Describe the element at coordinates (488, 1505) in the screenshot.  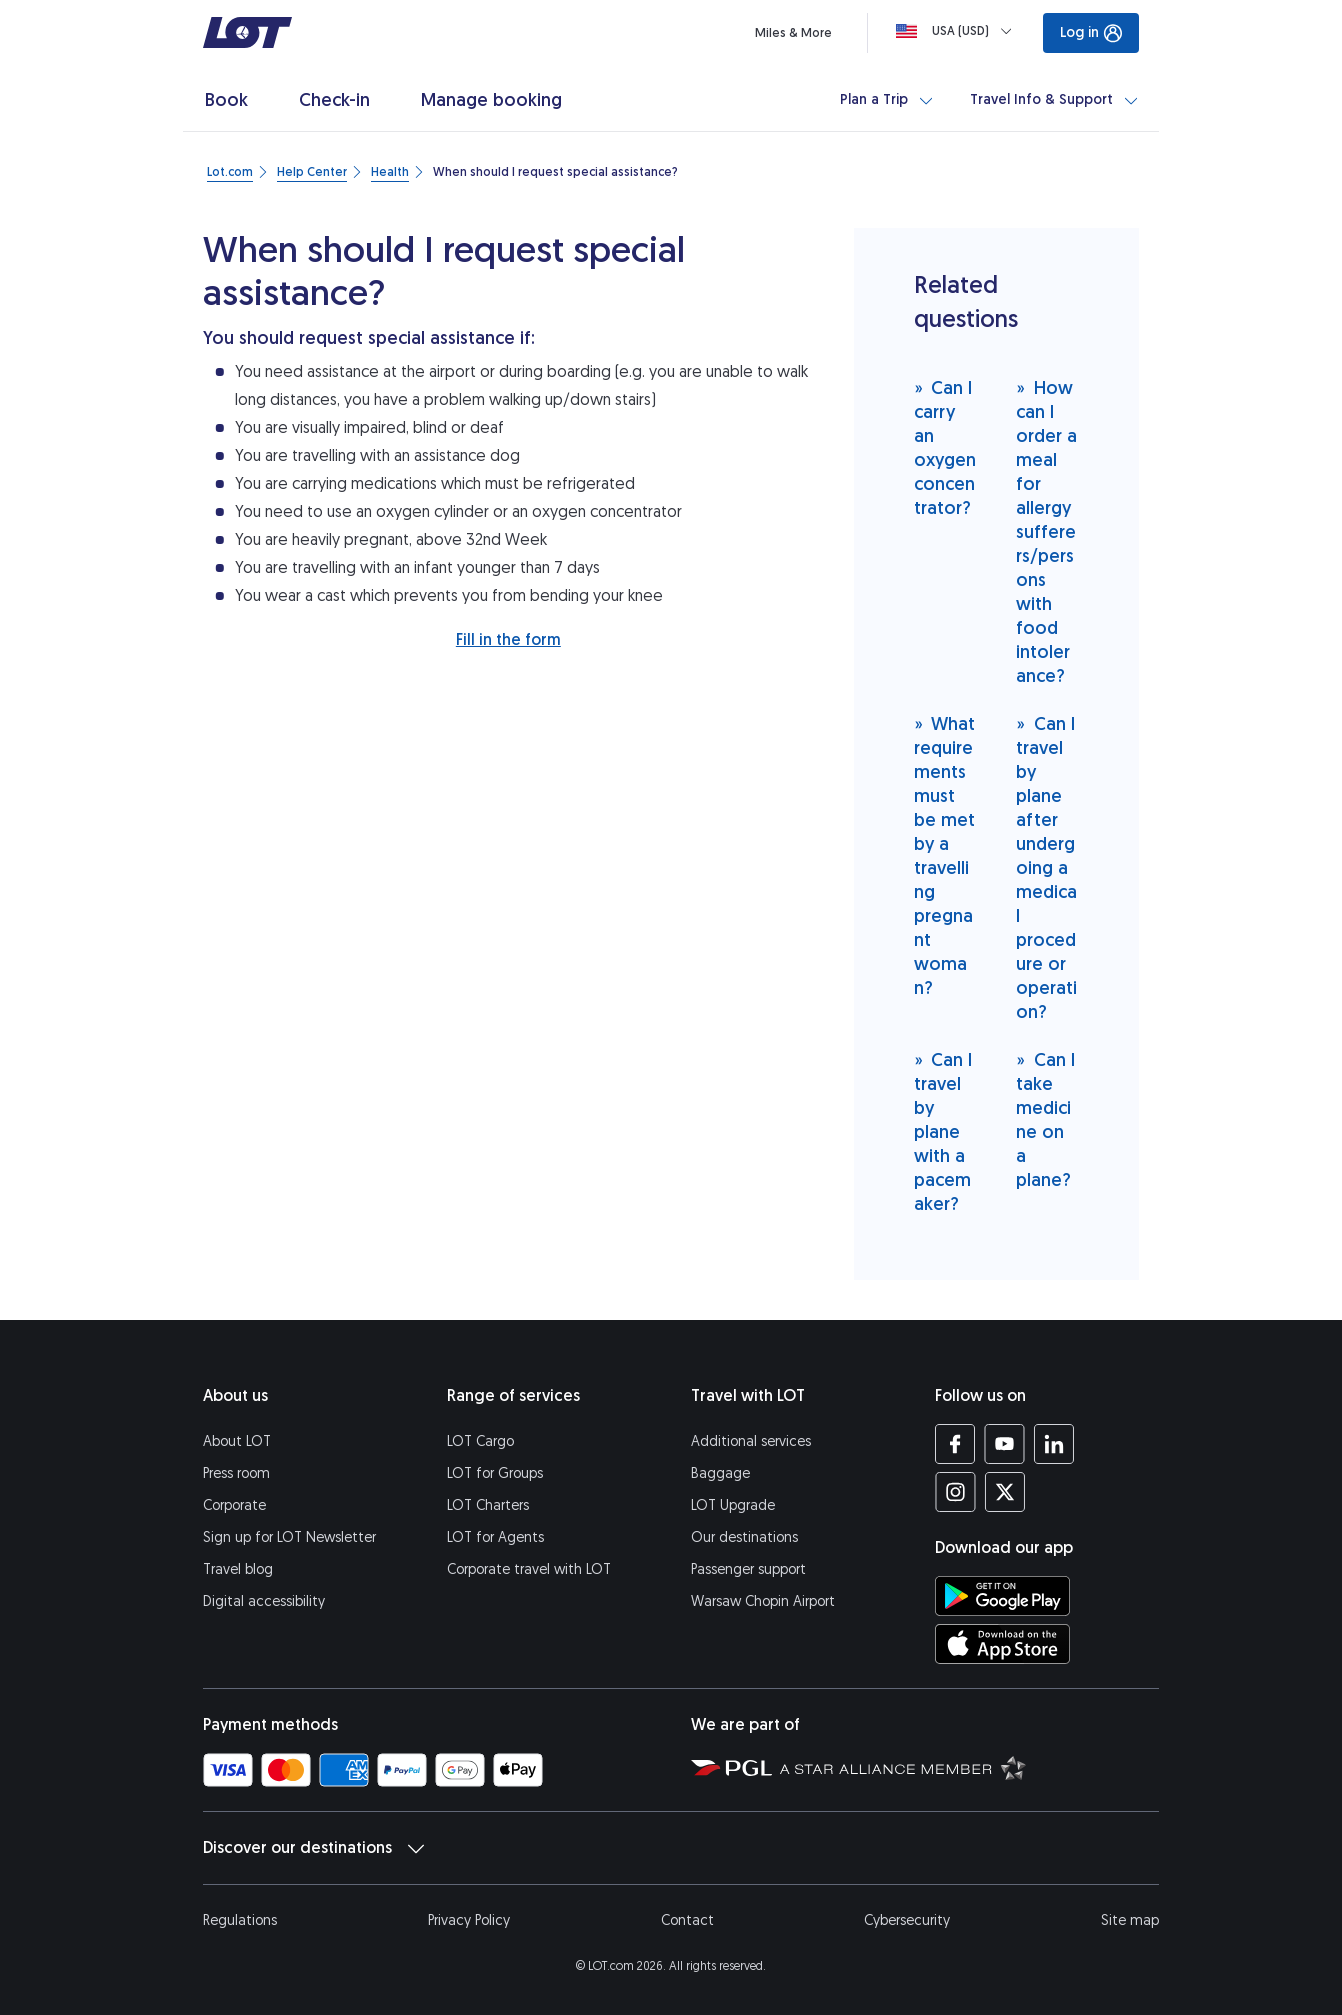
I see `LOT Charters` at that location.